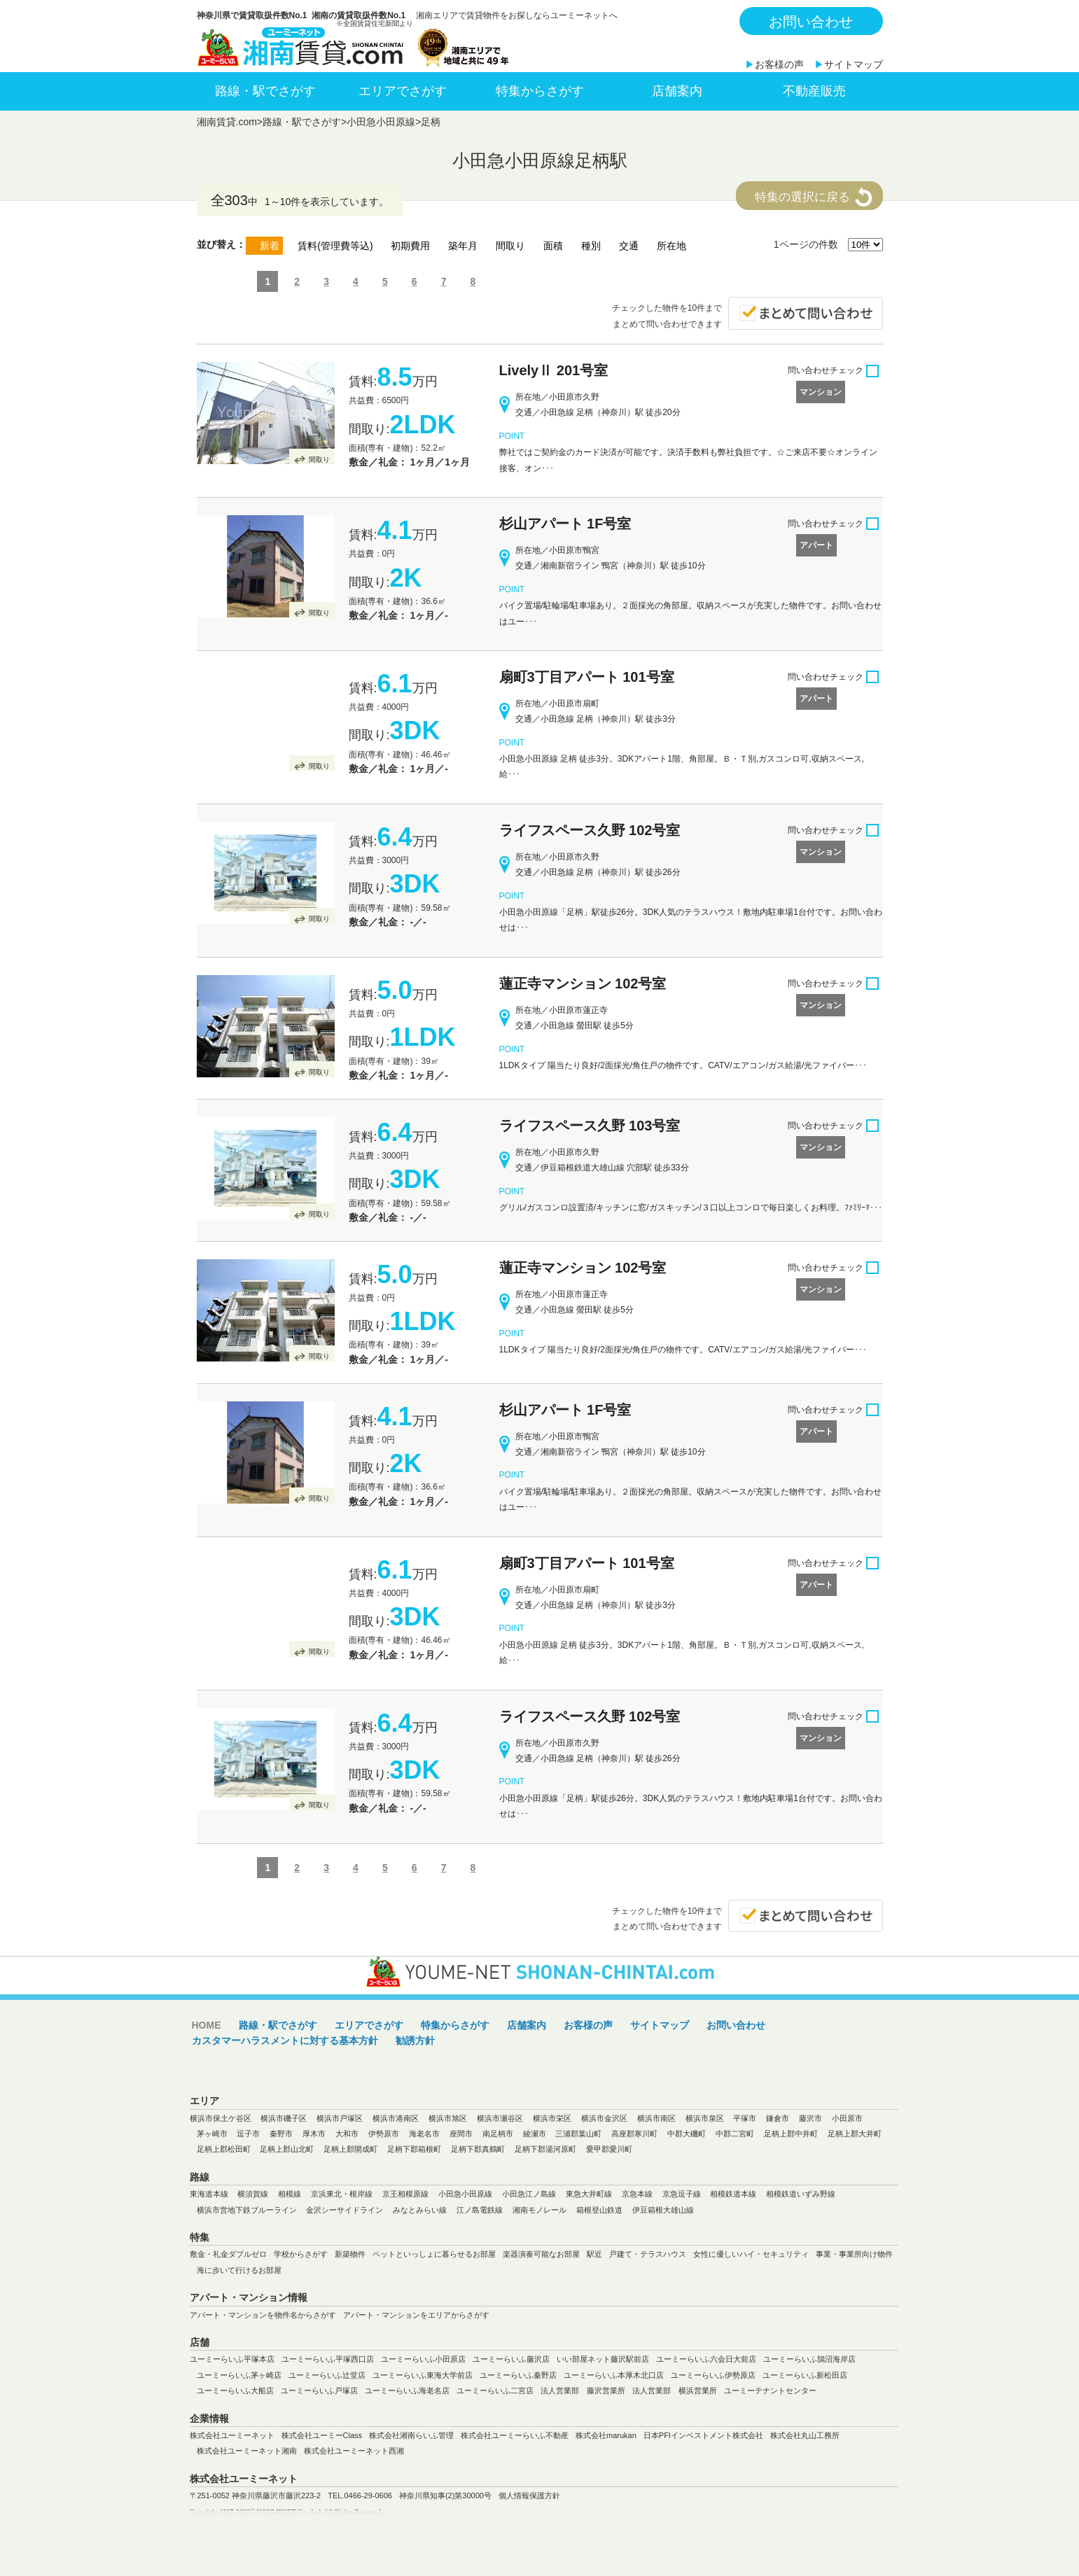 The width and height of the screenshot is (1079, 2576). I want to click on 個人情報保護方針, so click(529, 2495).